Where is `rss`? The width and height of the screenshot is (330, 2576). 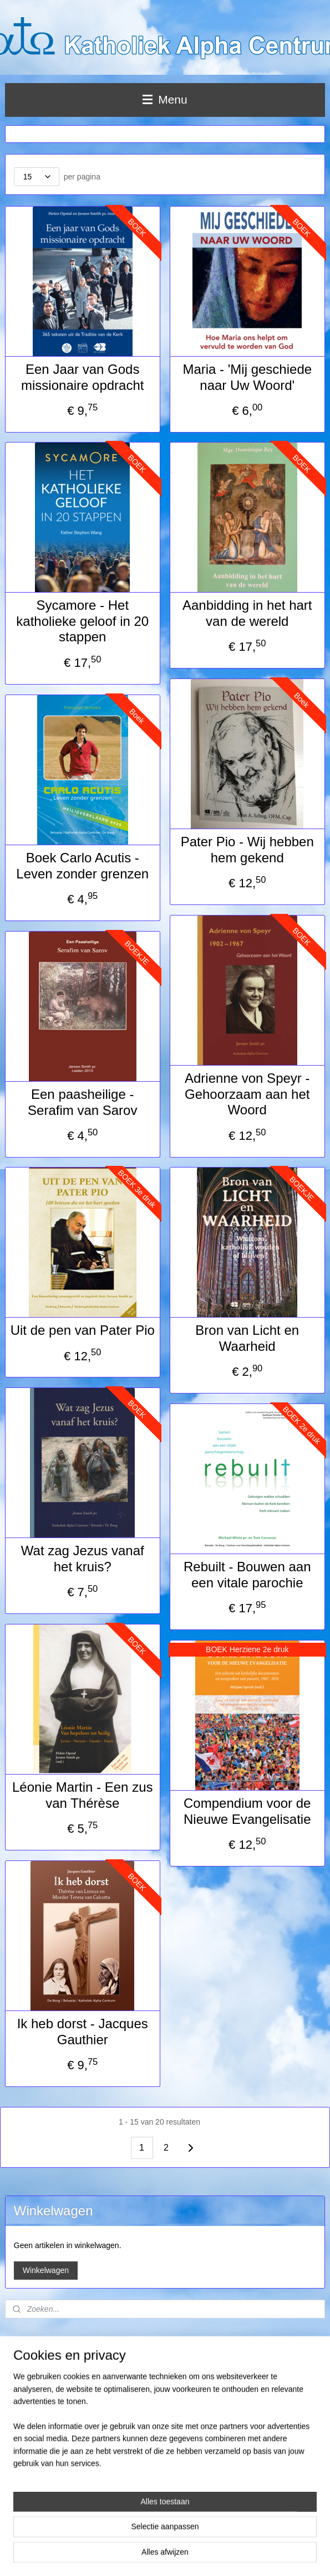 rss is located at coordinates (179, 2555).